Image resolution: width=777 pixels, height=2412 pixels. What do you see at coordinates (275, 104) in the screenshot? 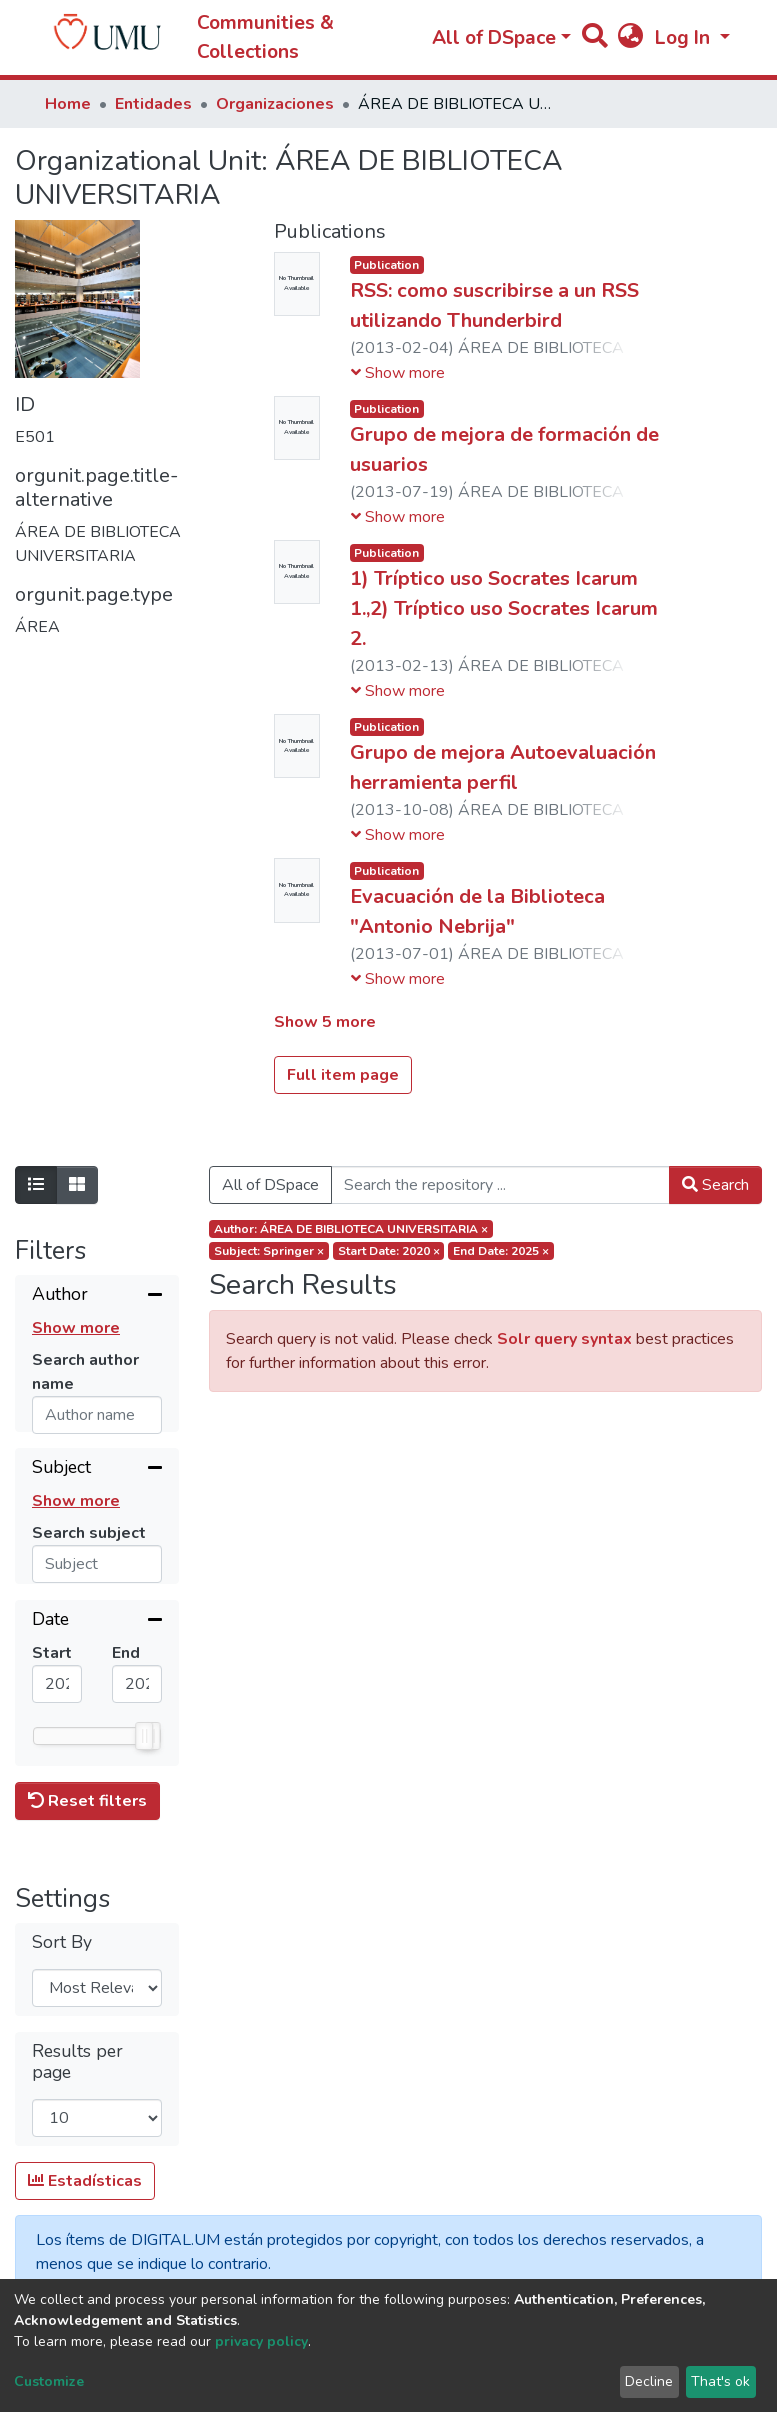
I see `Organizaciones` at bounding box center [275, 104].